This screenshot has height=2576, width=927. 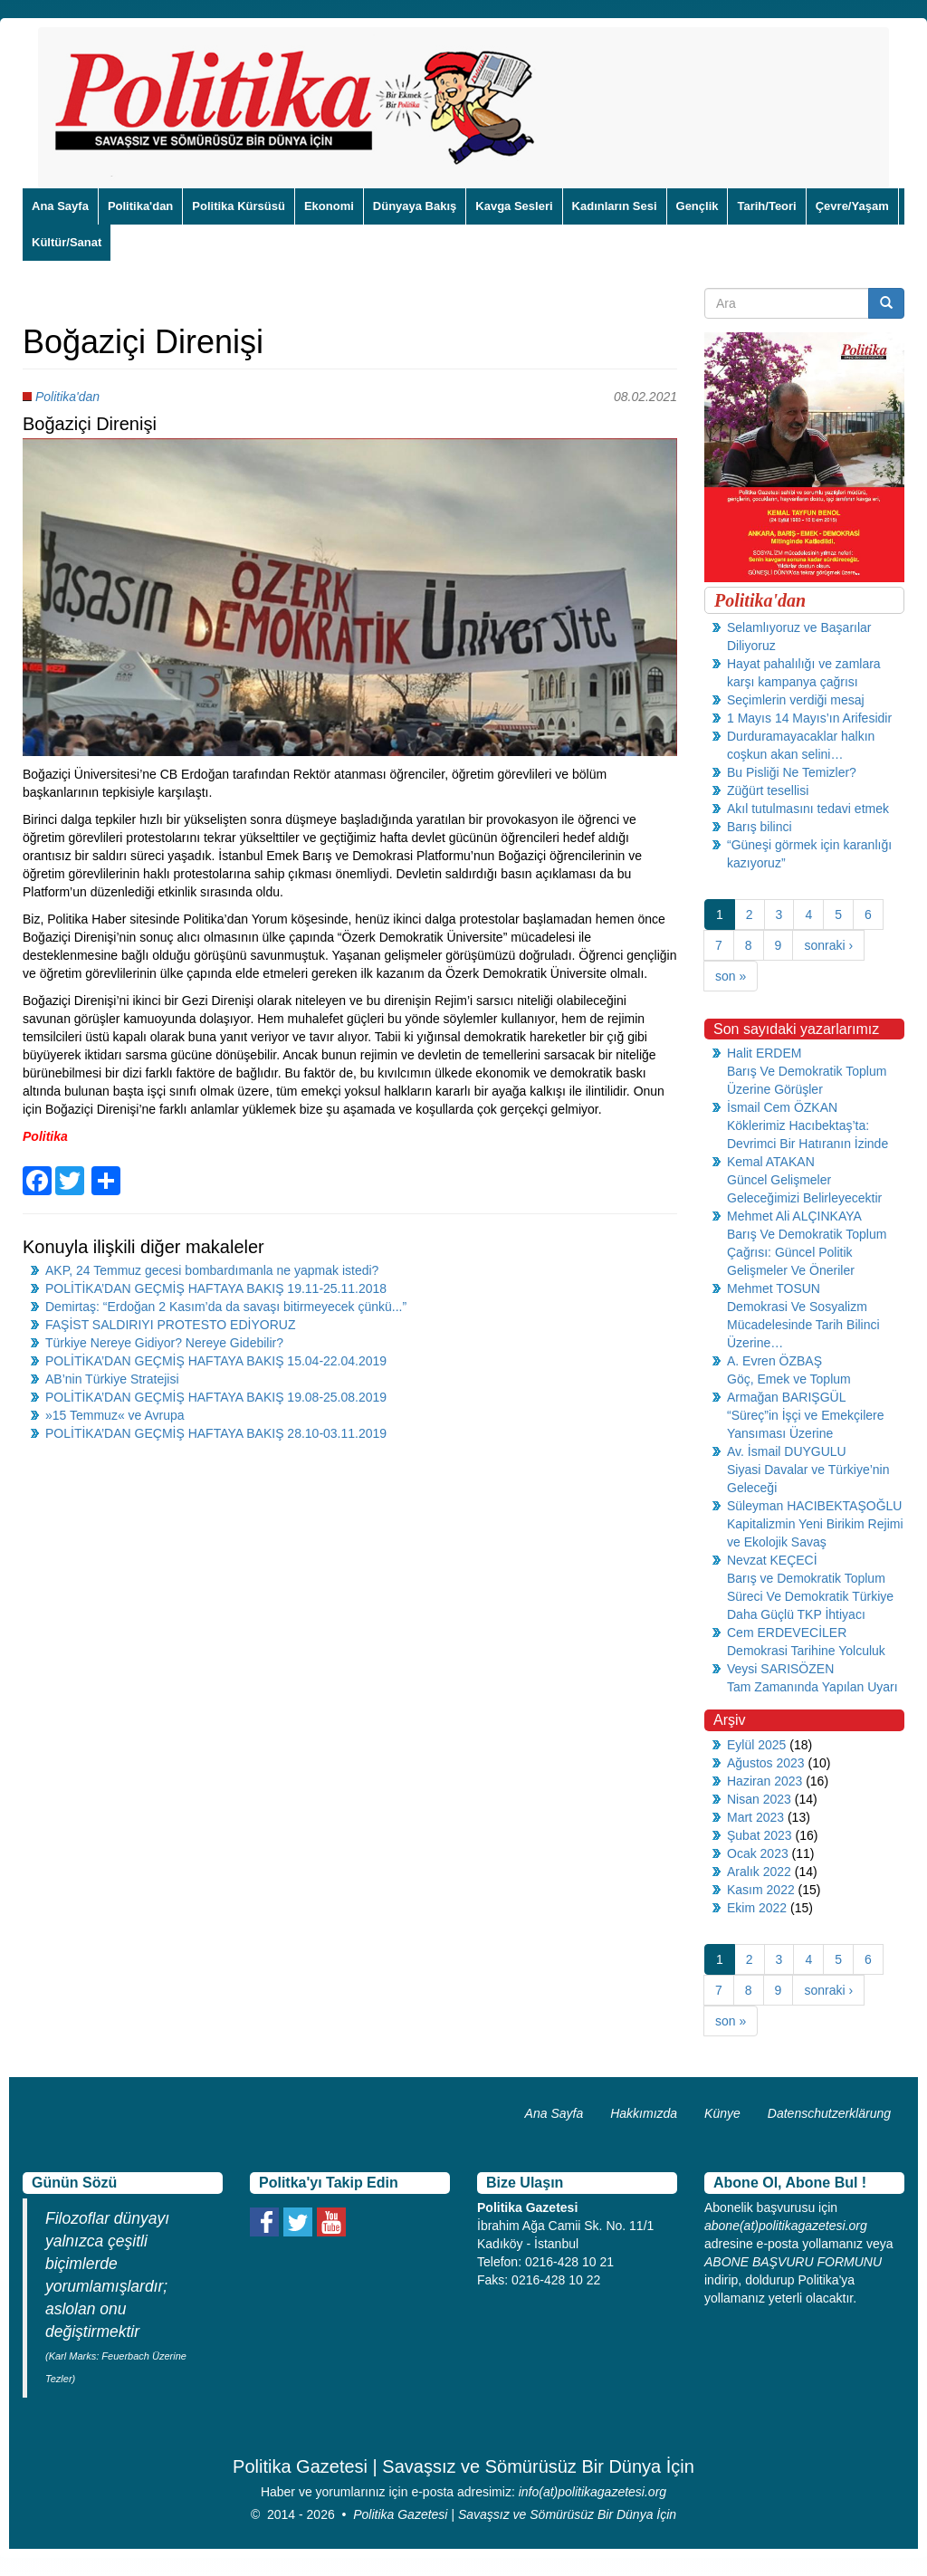 I want to click on sonraki ›, so click(x=828, y=945).